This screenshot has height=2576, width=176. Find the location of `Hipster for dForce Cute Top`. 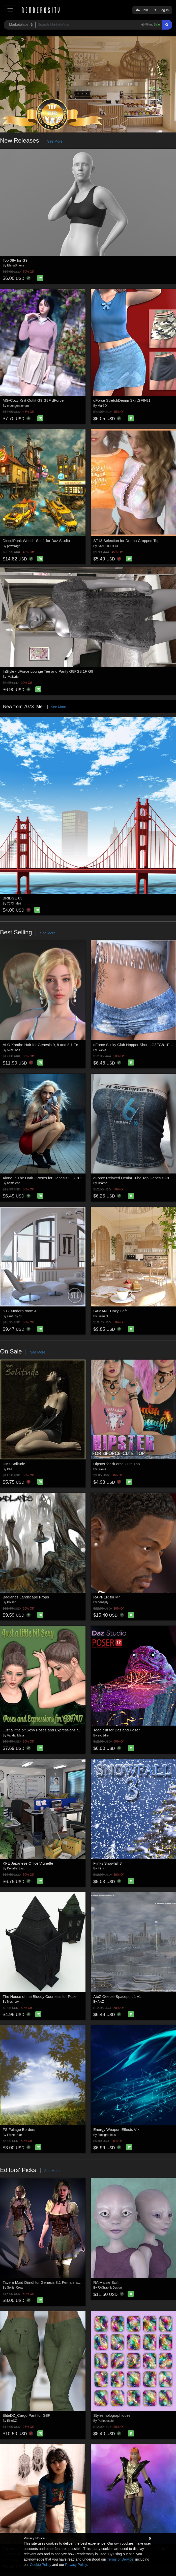

Hipster for dForce Cute Top is located at coordinates (116, 1464).